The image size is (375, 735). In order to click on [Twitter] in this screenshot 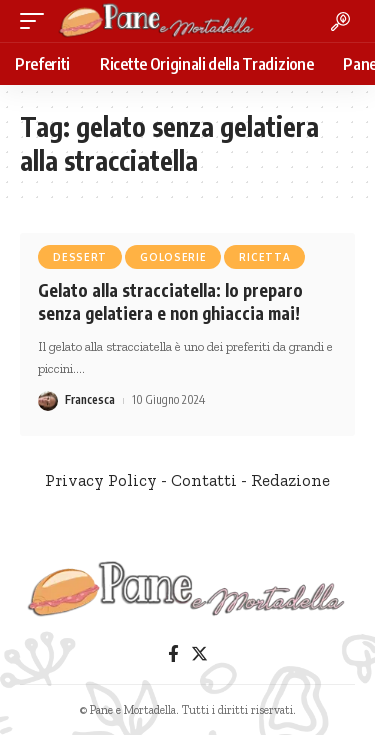, I will do `click(199, 654)`.